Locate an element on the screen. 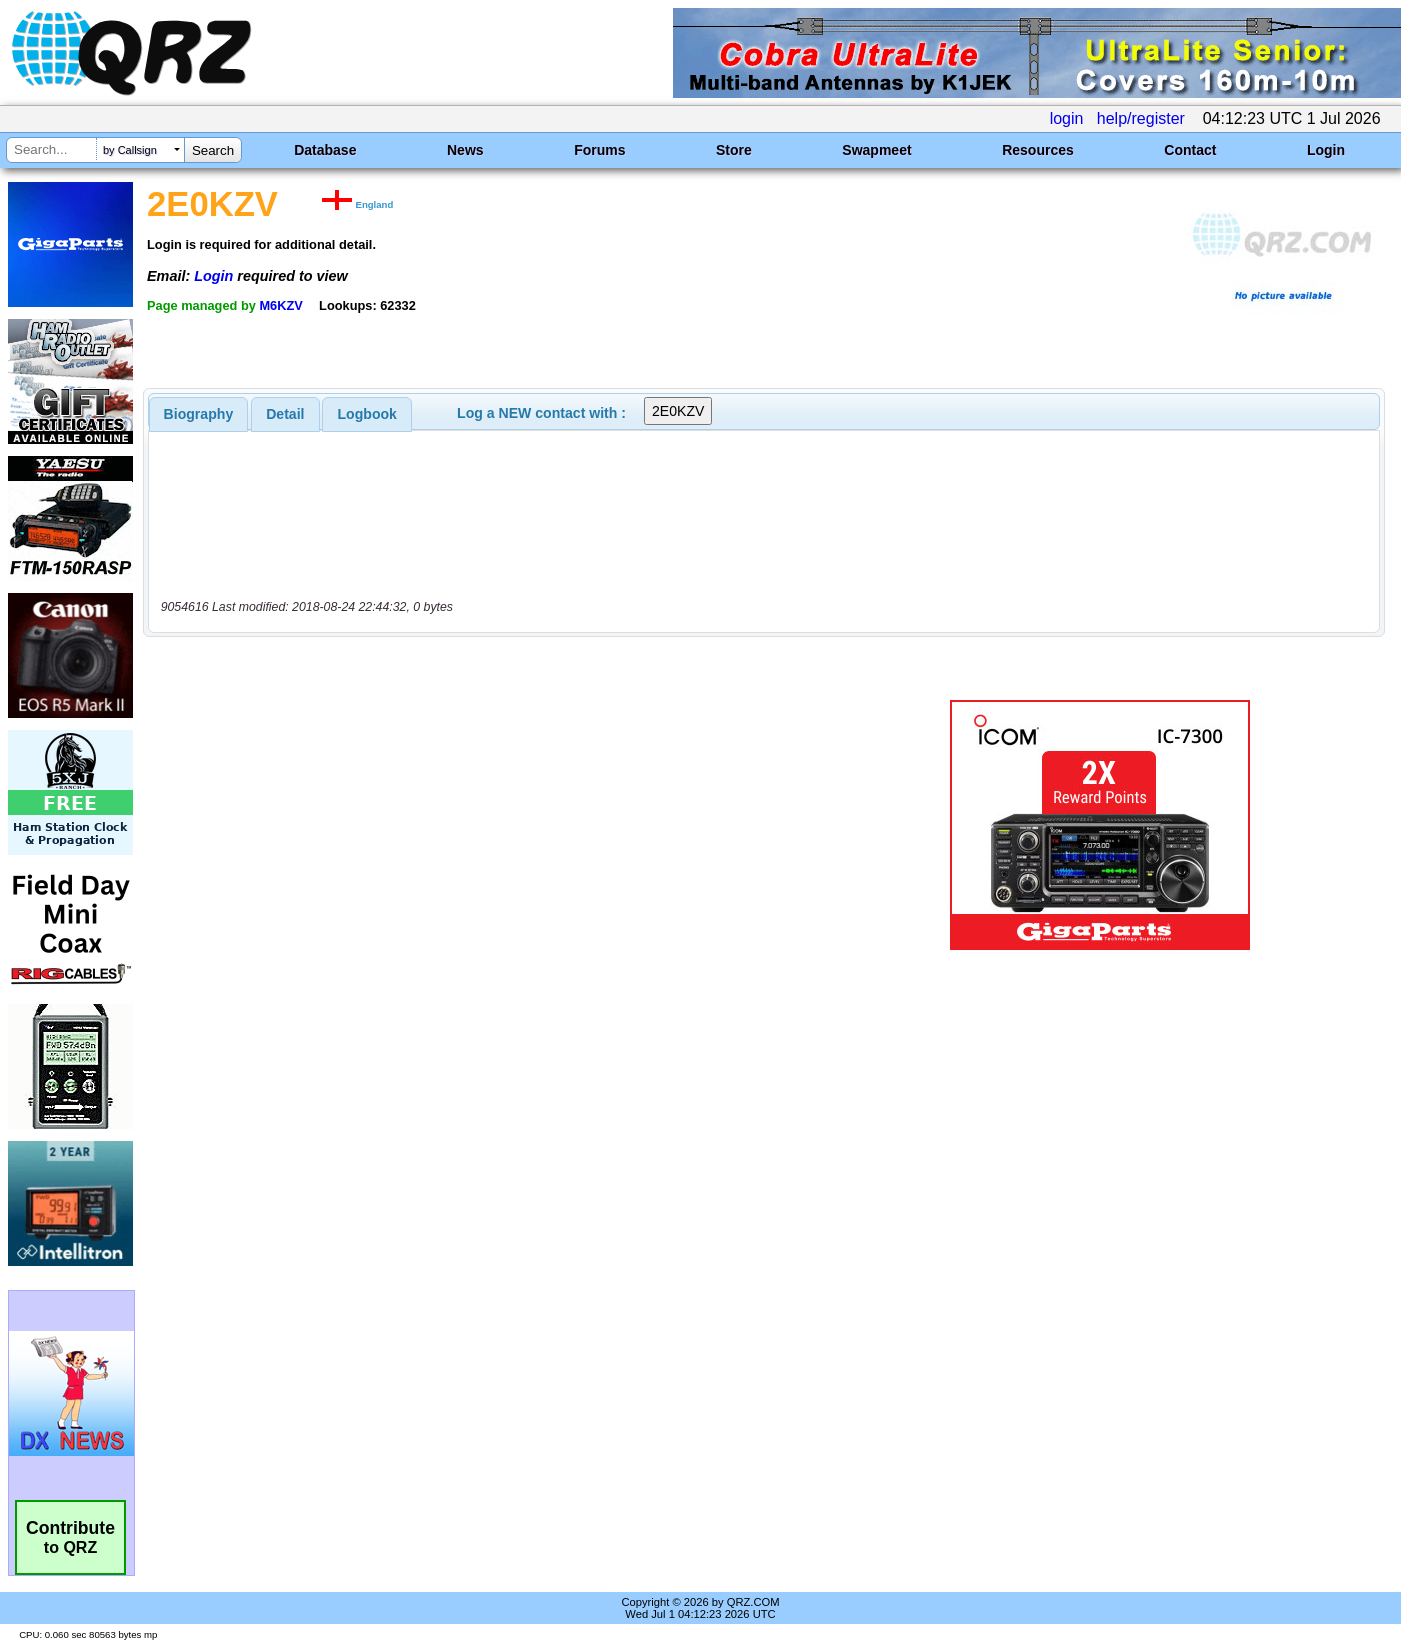 The height and width of the screenshot is (1642, 1401). login is located at coordinates (1067, 118).